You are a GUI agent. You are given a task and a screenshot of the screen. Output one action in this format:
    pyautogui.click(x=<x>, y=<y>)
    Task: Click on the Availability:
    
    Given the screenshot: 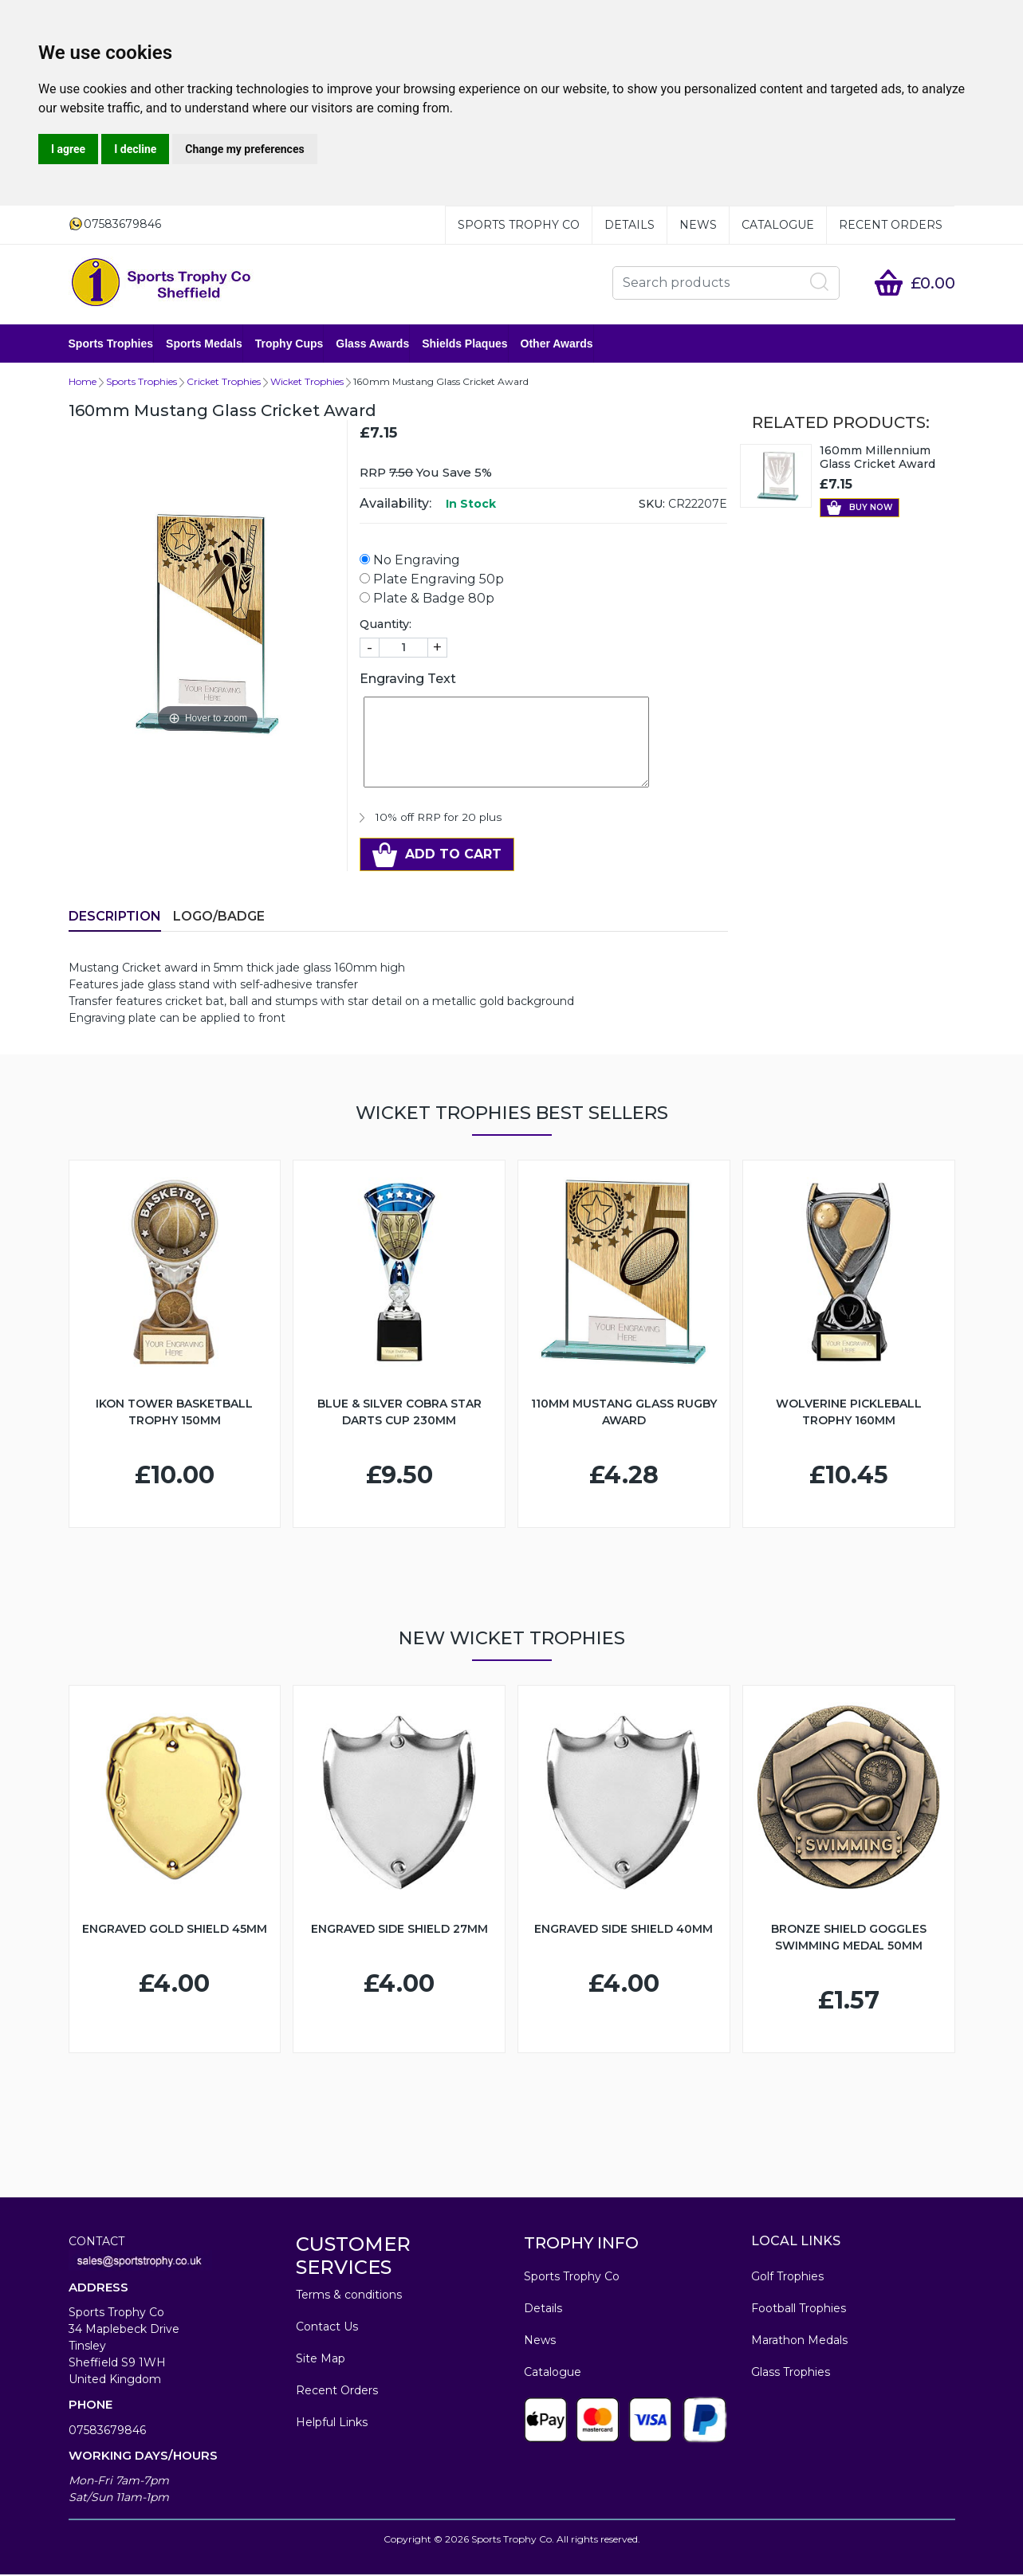 What is the action you would take?
    pyautogui.click(x=395, y=504)
    